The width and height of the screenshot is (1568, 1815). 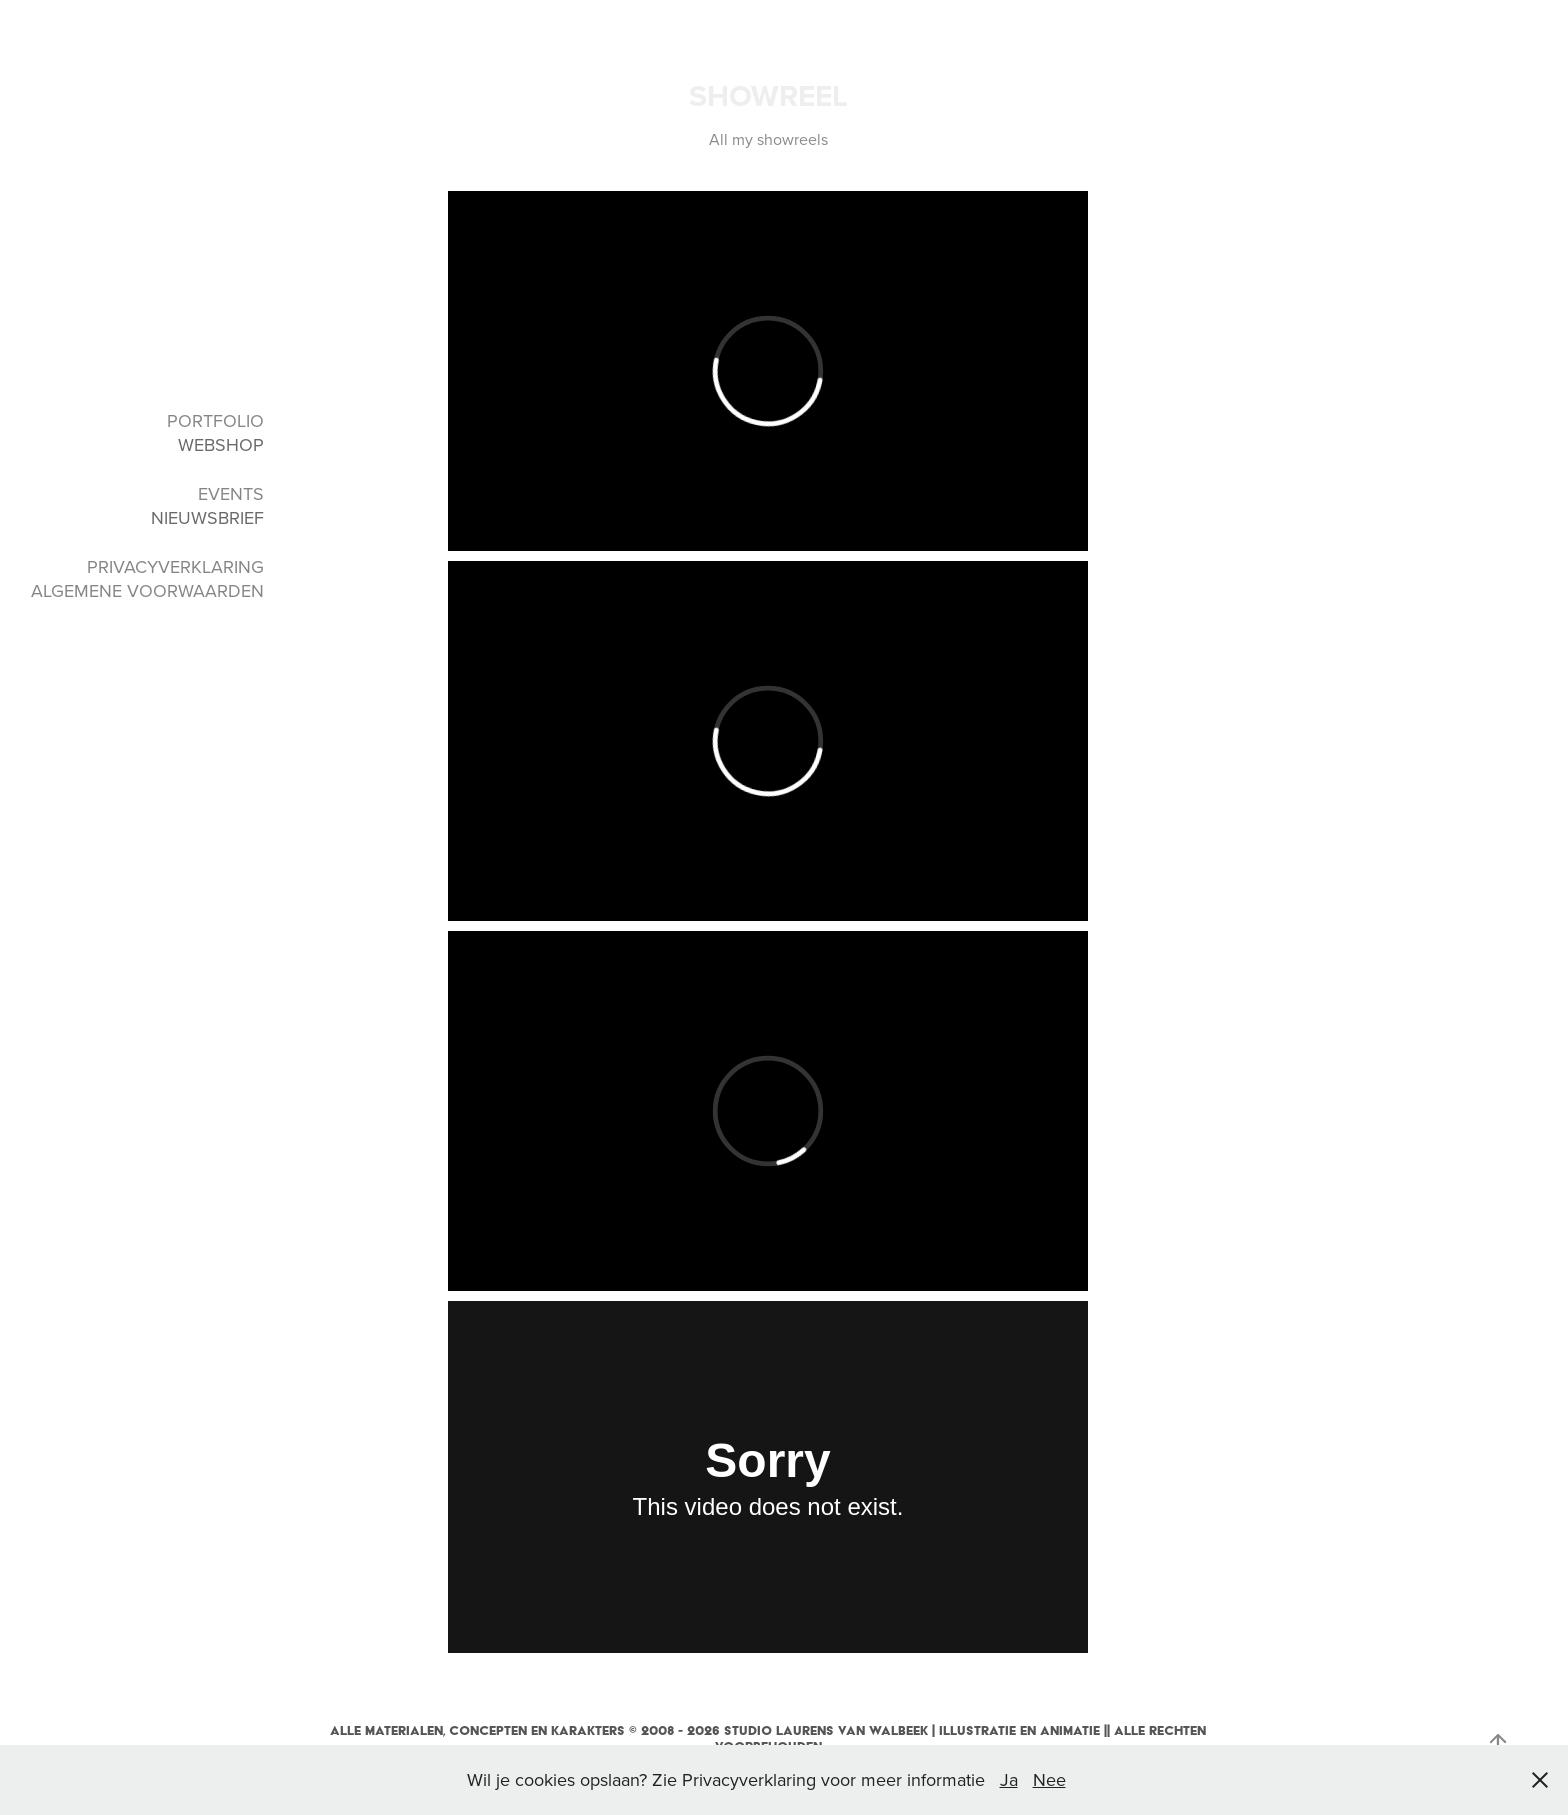 What do you see at coordinates (221, 444) in the screenshot?
I see `WEBSHOP` at bounding box center [221, 444].